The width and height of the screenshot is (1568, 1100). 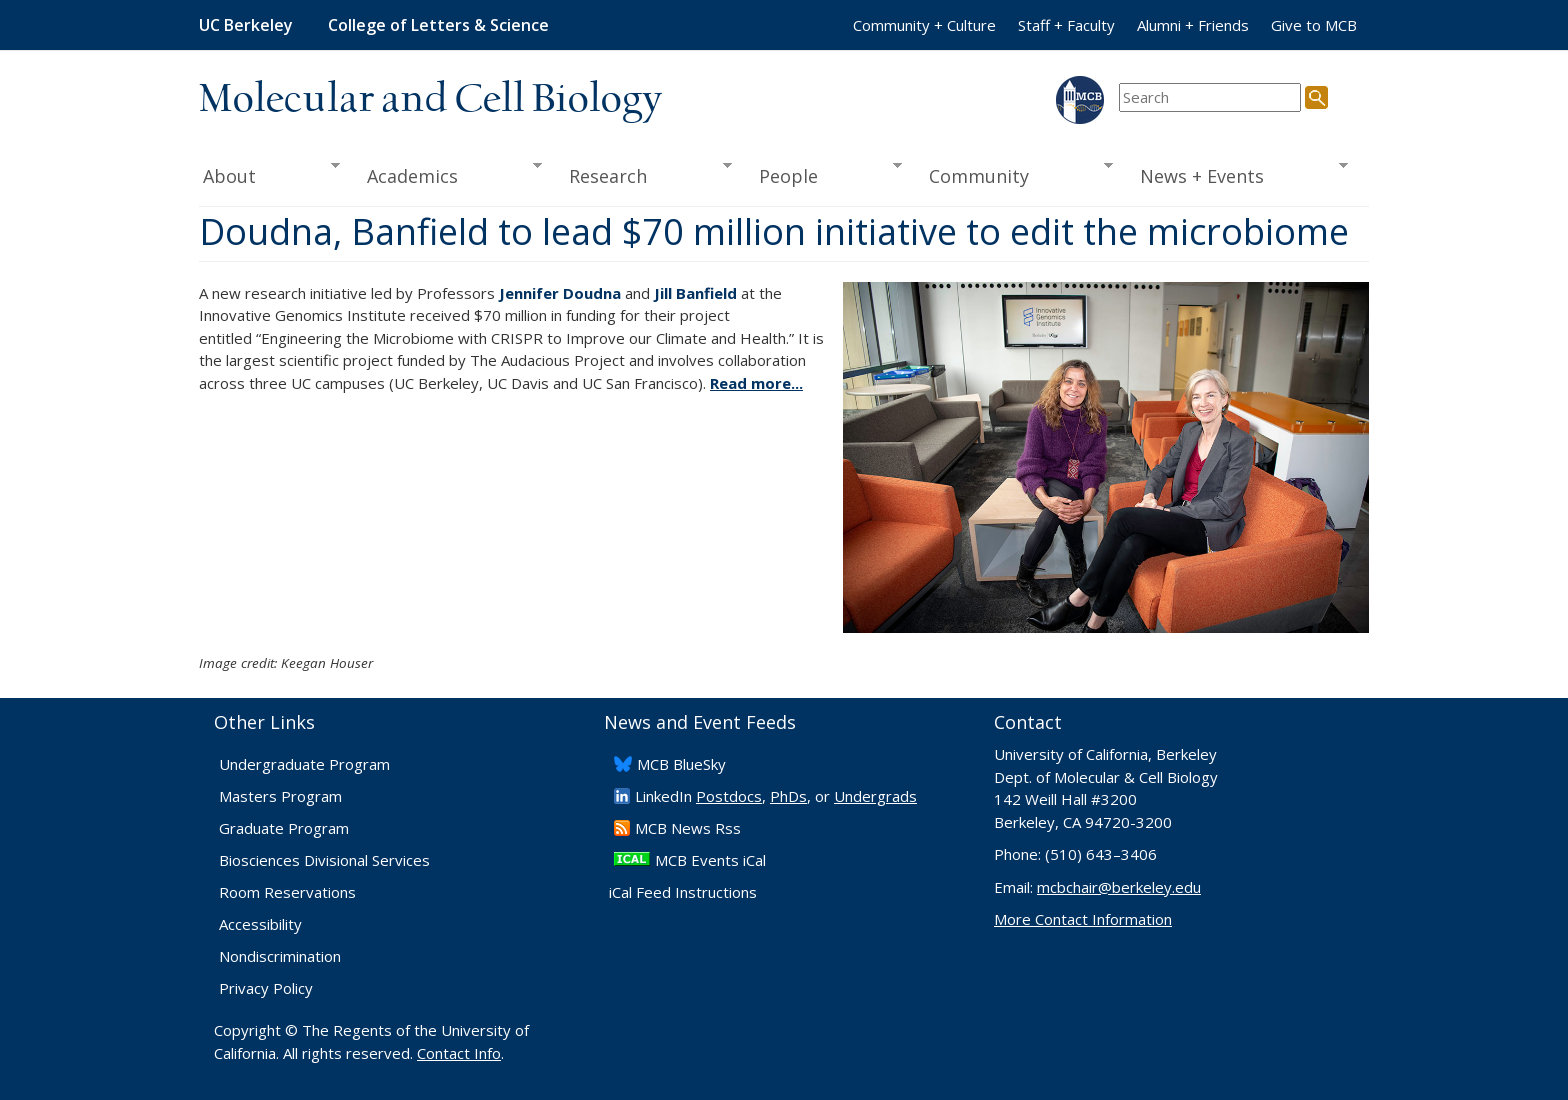 What do you see at coordinates (644, 174) in the screenshot?
I see `Research` at bounding box center [644, 174].